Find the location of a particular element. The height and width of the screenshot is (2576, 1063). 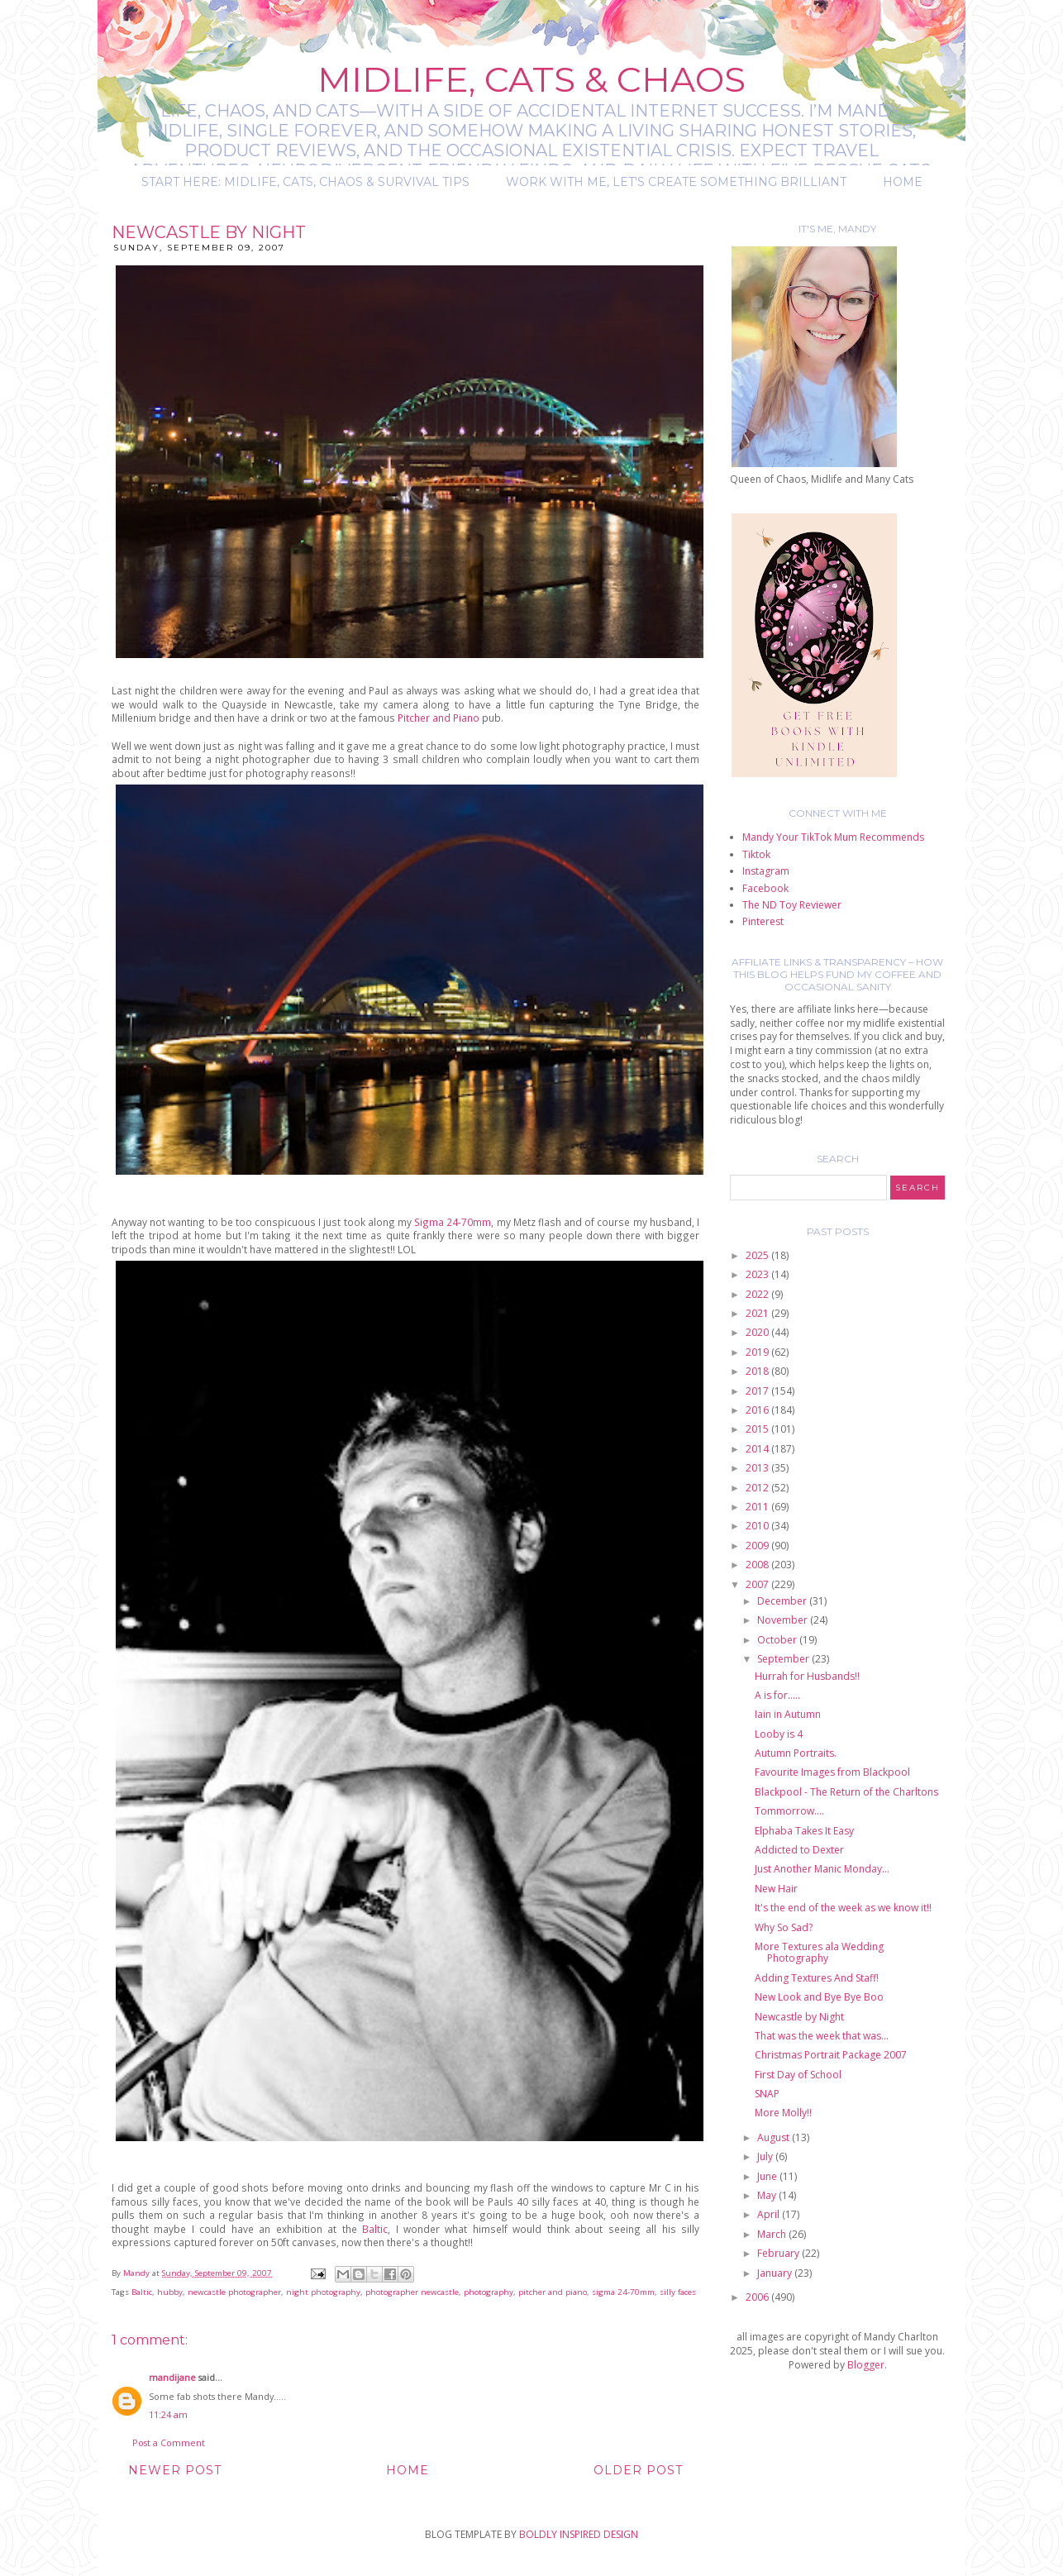

2019 is located at coordinates (758, 1352).